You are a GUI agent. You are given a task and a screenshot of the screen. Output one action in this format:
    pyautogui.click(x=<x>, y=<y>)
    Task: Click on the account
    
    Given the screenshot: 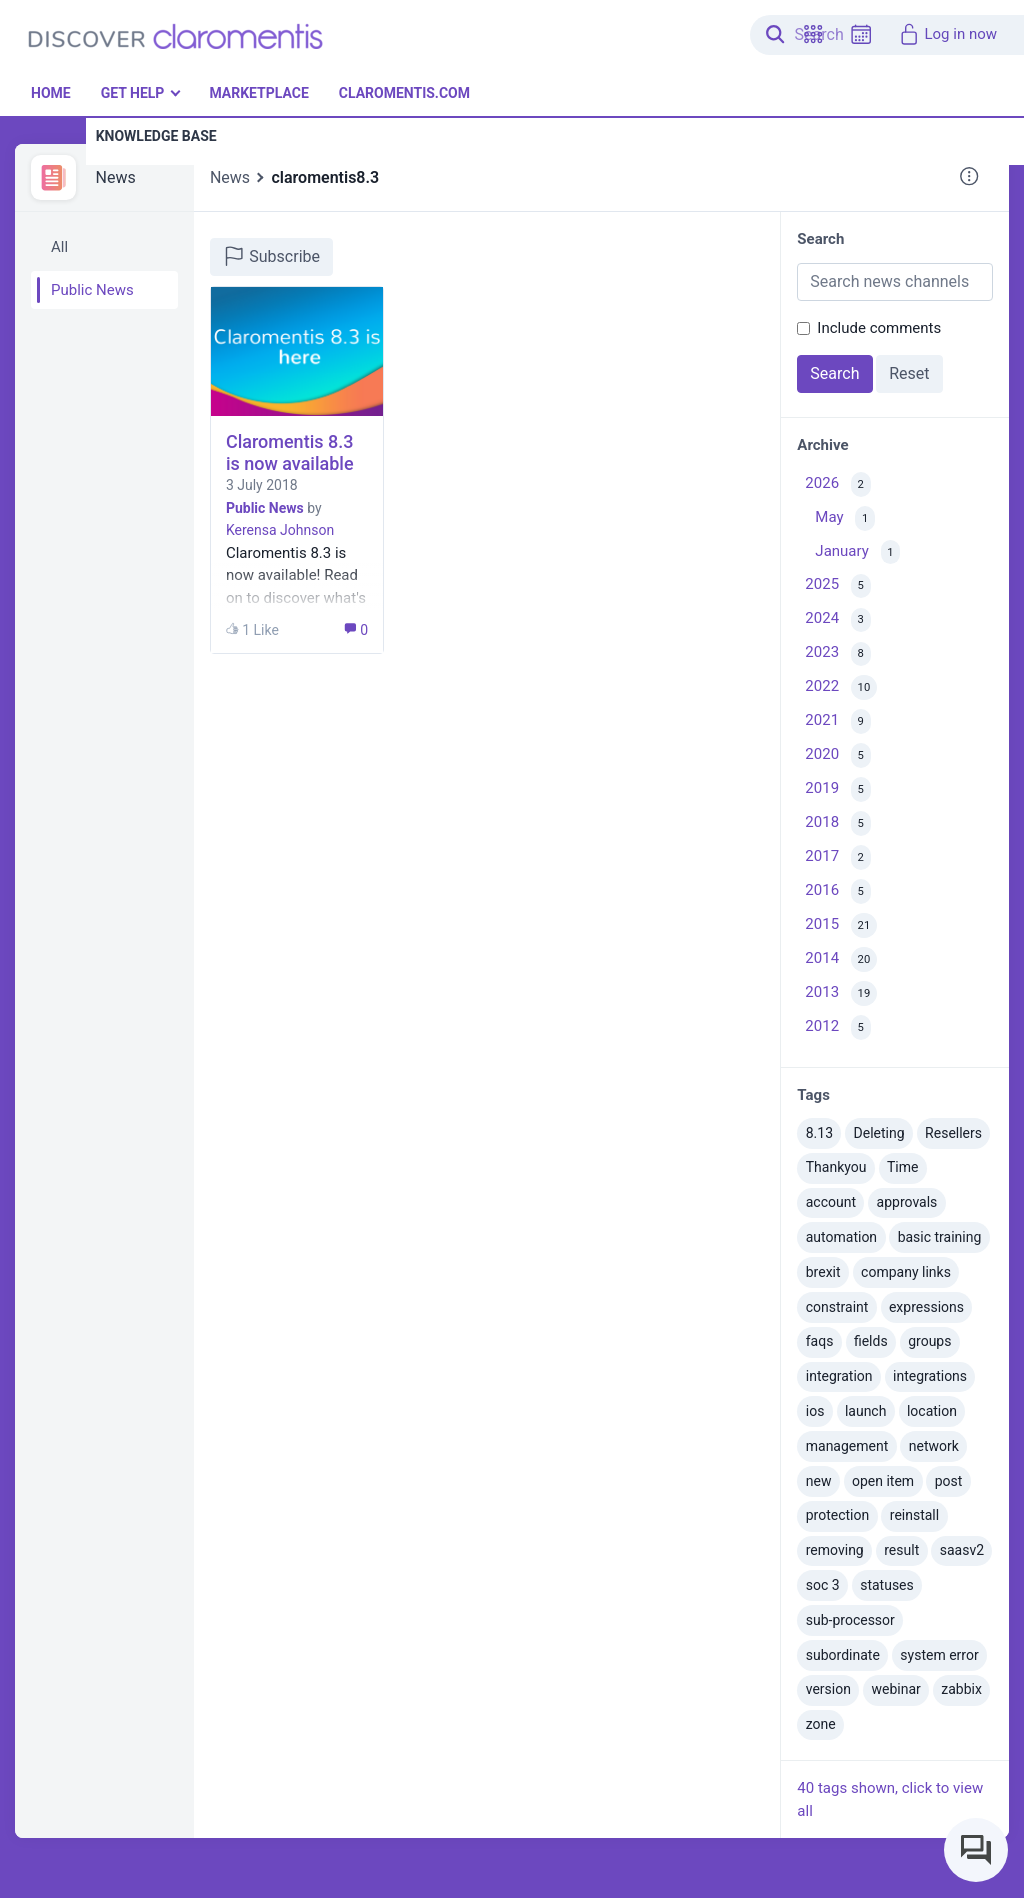 What is the action you would take?
    pyautogui.click(x=831, y=1202)
    